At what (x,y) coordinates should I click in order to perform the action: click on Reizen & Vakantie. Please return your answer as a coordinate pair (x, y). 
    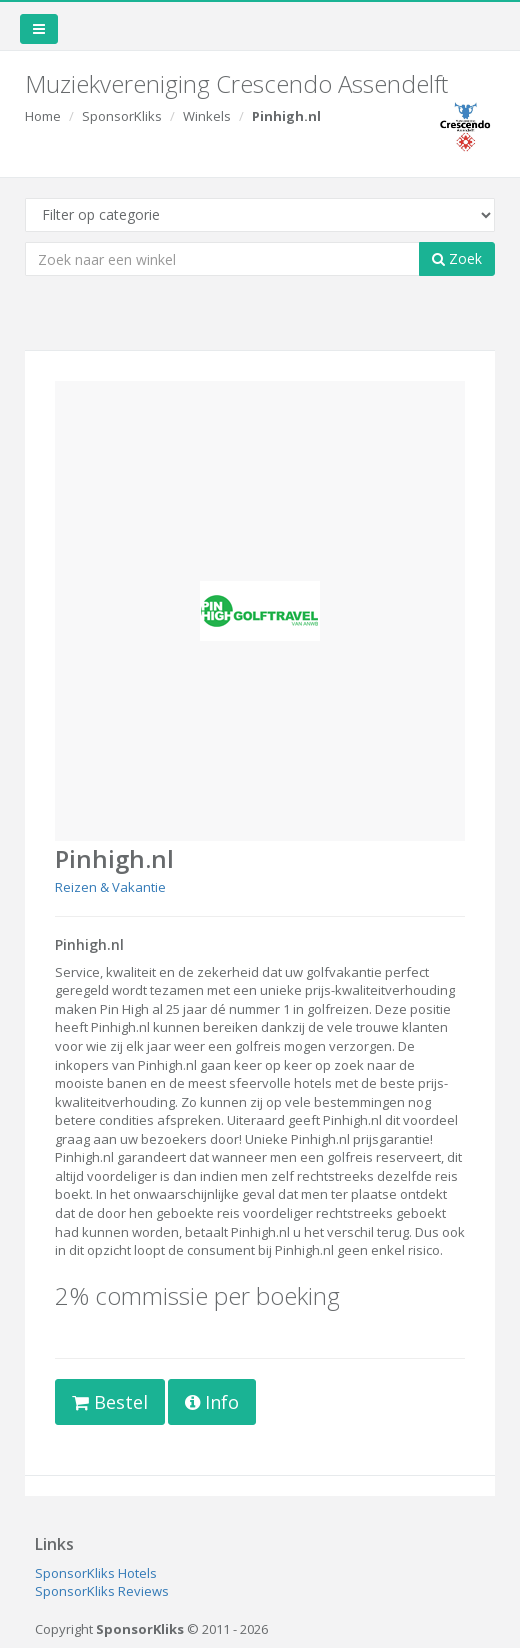
    Looking at the image, I should click on (110, 887).